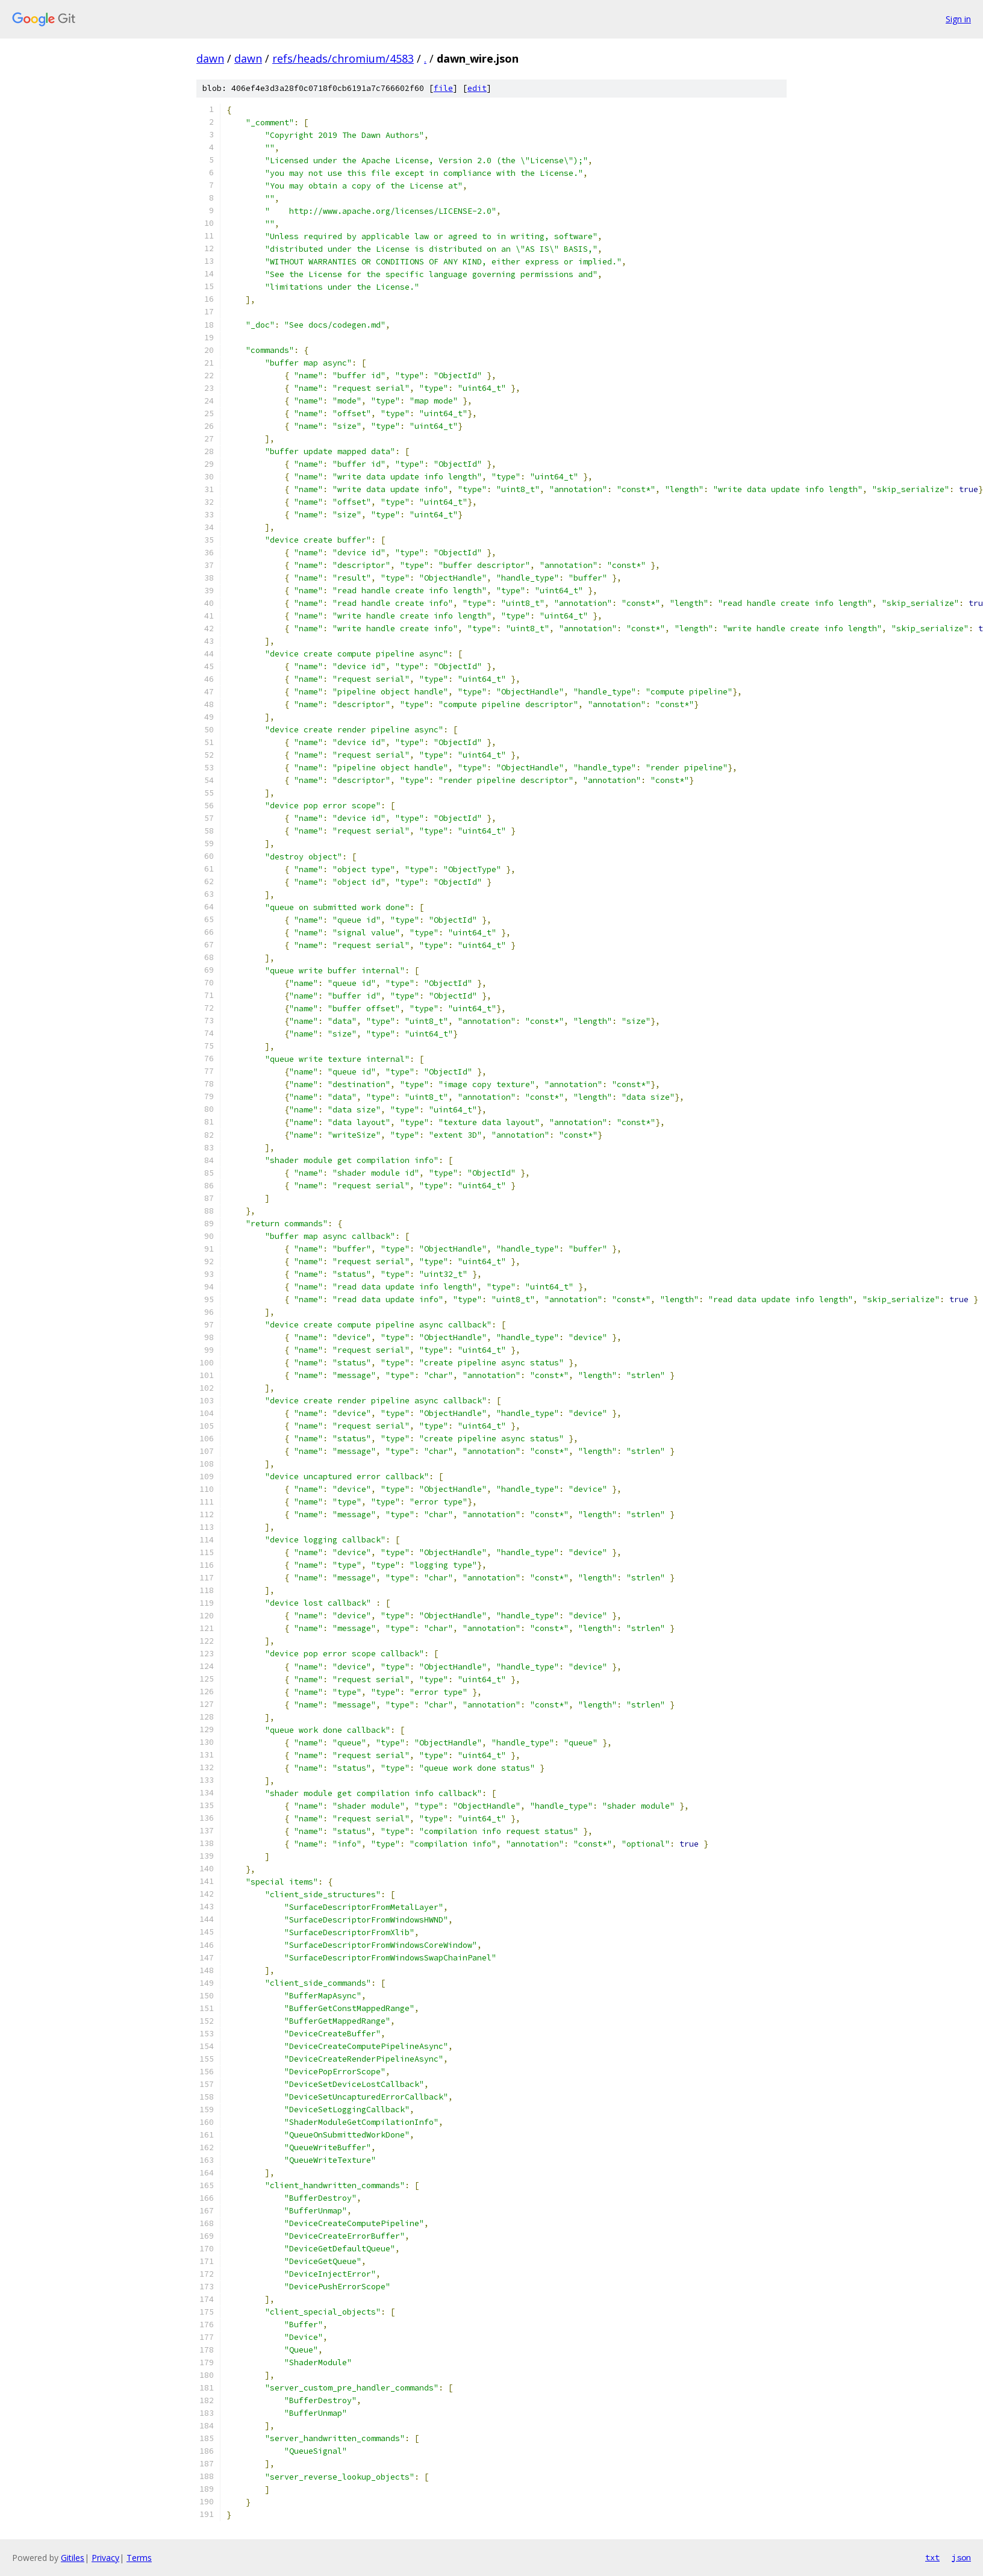 This screenshot has height=2576, width=983. What do you see at coordinates (477, 88) in the screenshot?
I see `edit` at bounding box center [477, 88].